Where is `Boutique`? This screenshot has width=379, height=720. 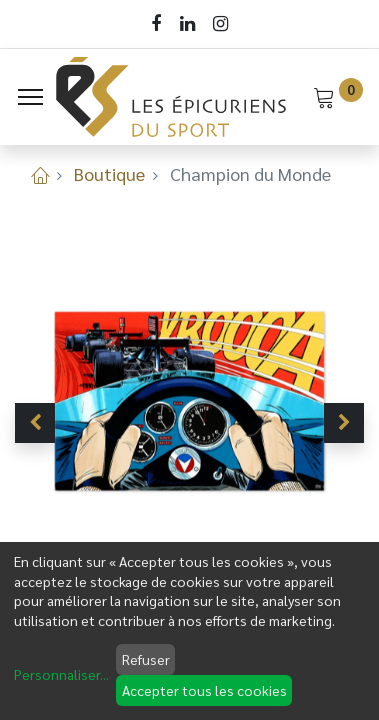
Boutique is located at coordinates (109, 173).